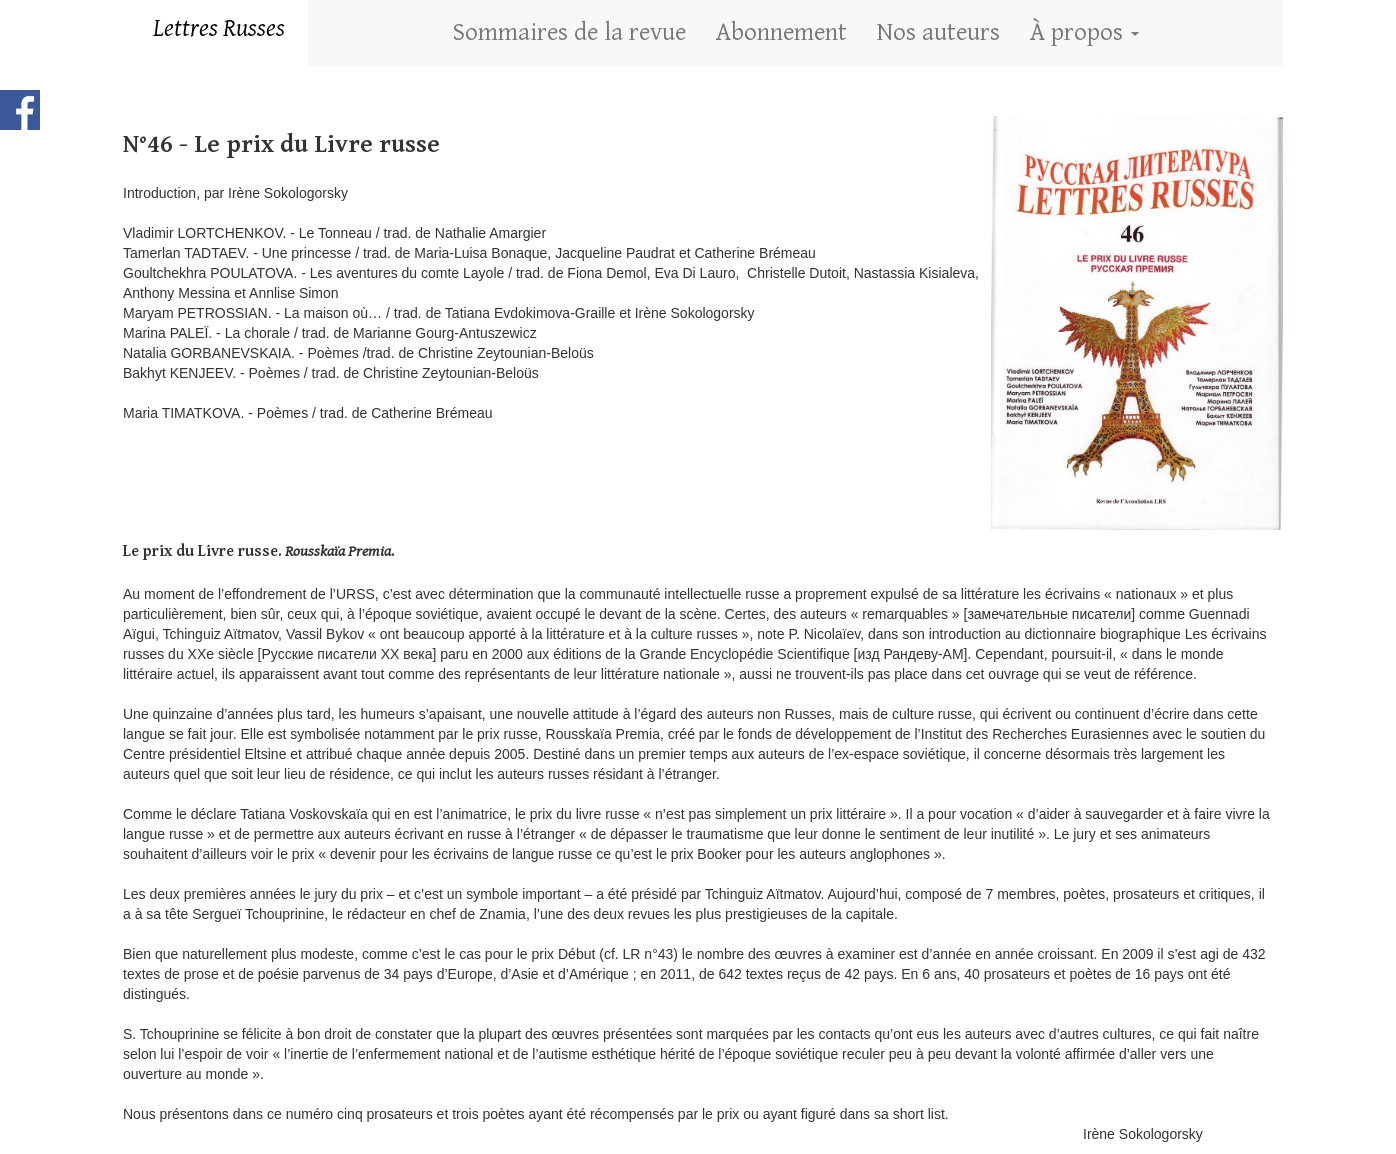 This screenshot has height=1154, width=1396. I want to click on Lettres Russes, so click(219, 28).